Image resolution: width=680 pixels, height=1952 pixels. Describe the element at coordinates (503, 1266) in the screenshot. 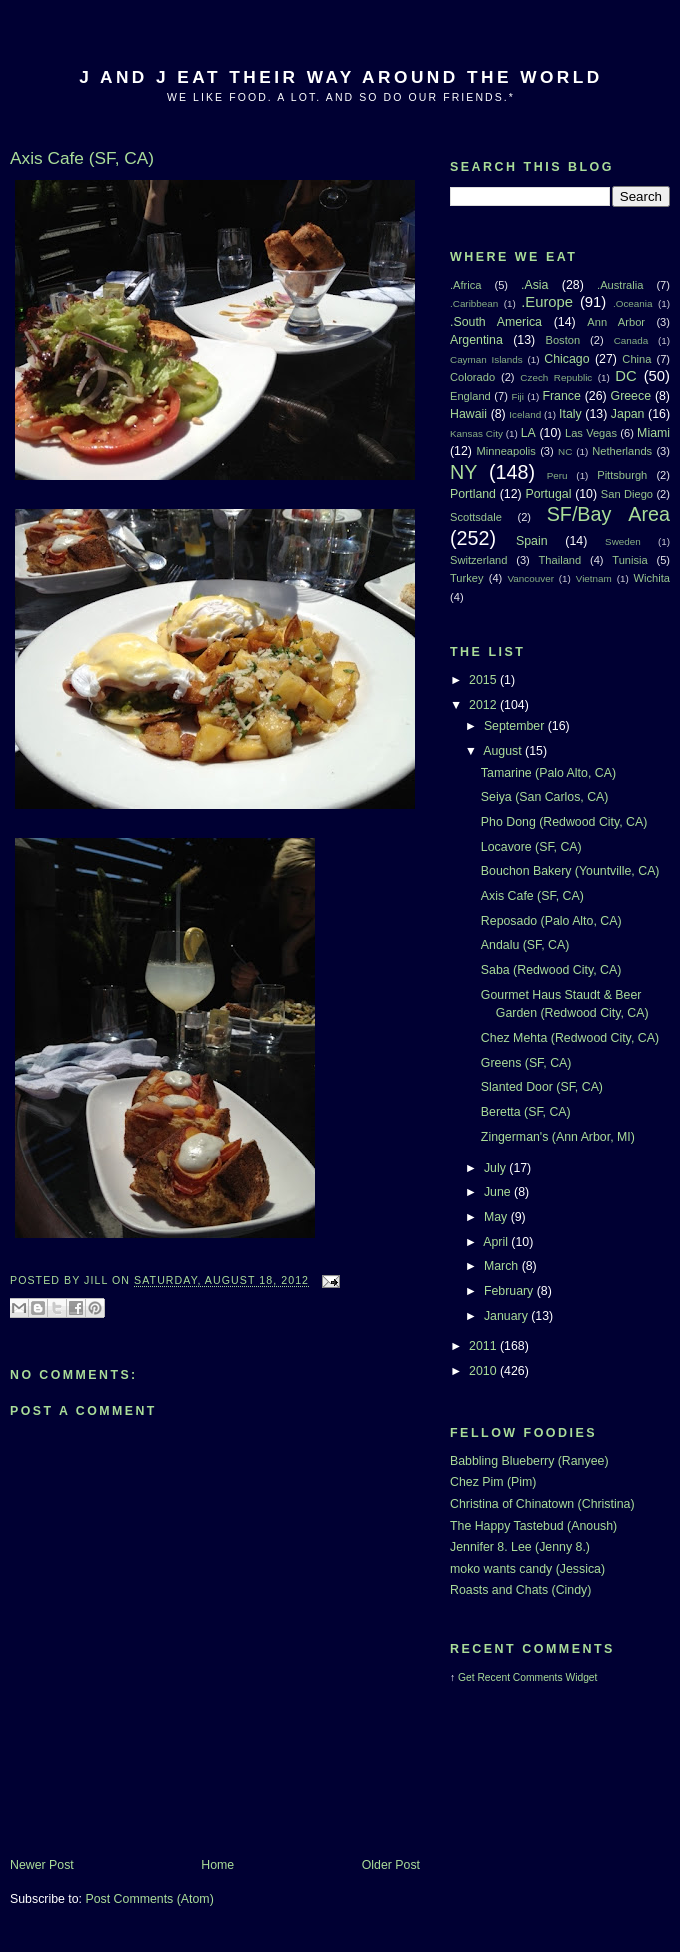

I see `March` at that location.